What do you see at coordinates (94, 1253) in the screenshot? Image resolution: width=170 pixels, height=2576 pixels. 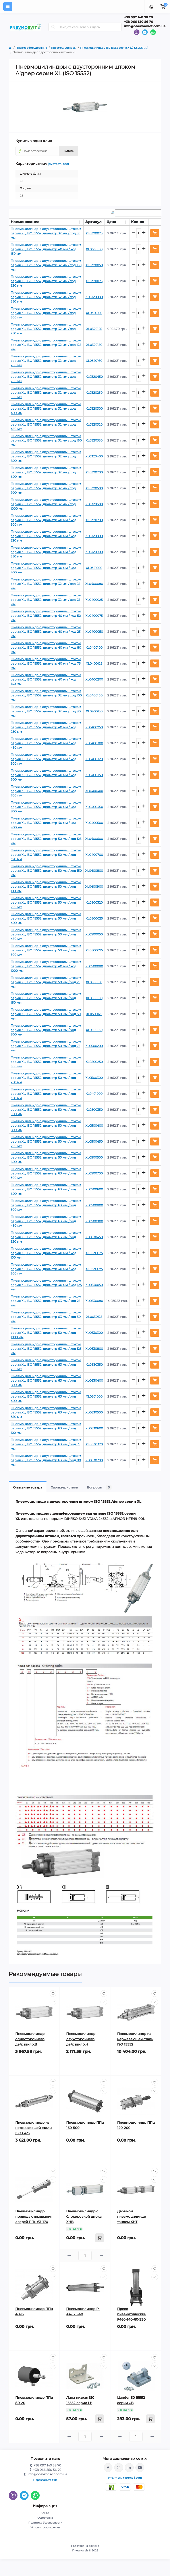 I see `XL0630025` at bounding box center [94, 1253].